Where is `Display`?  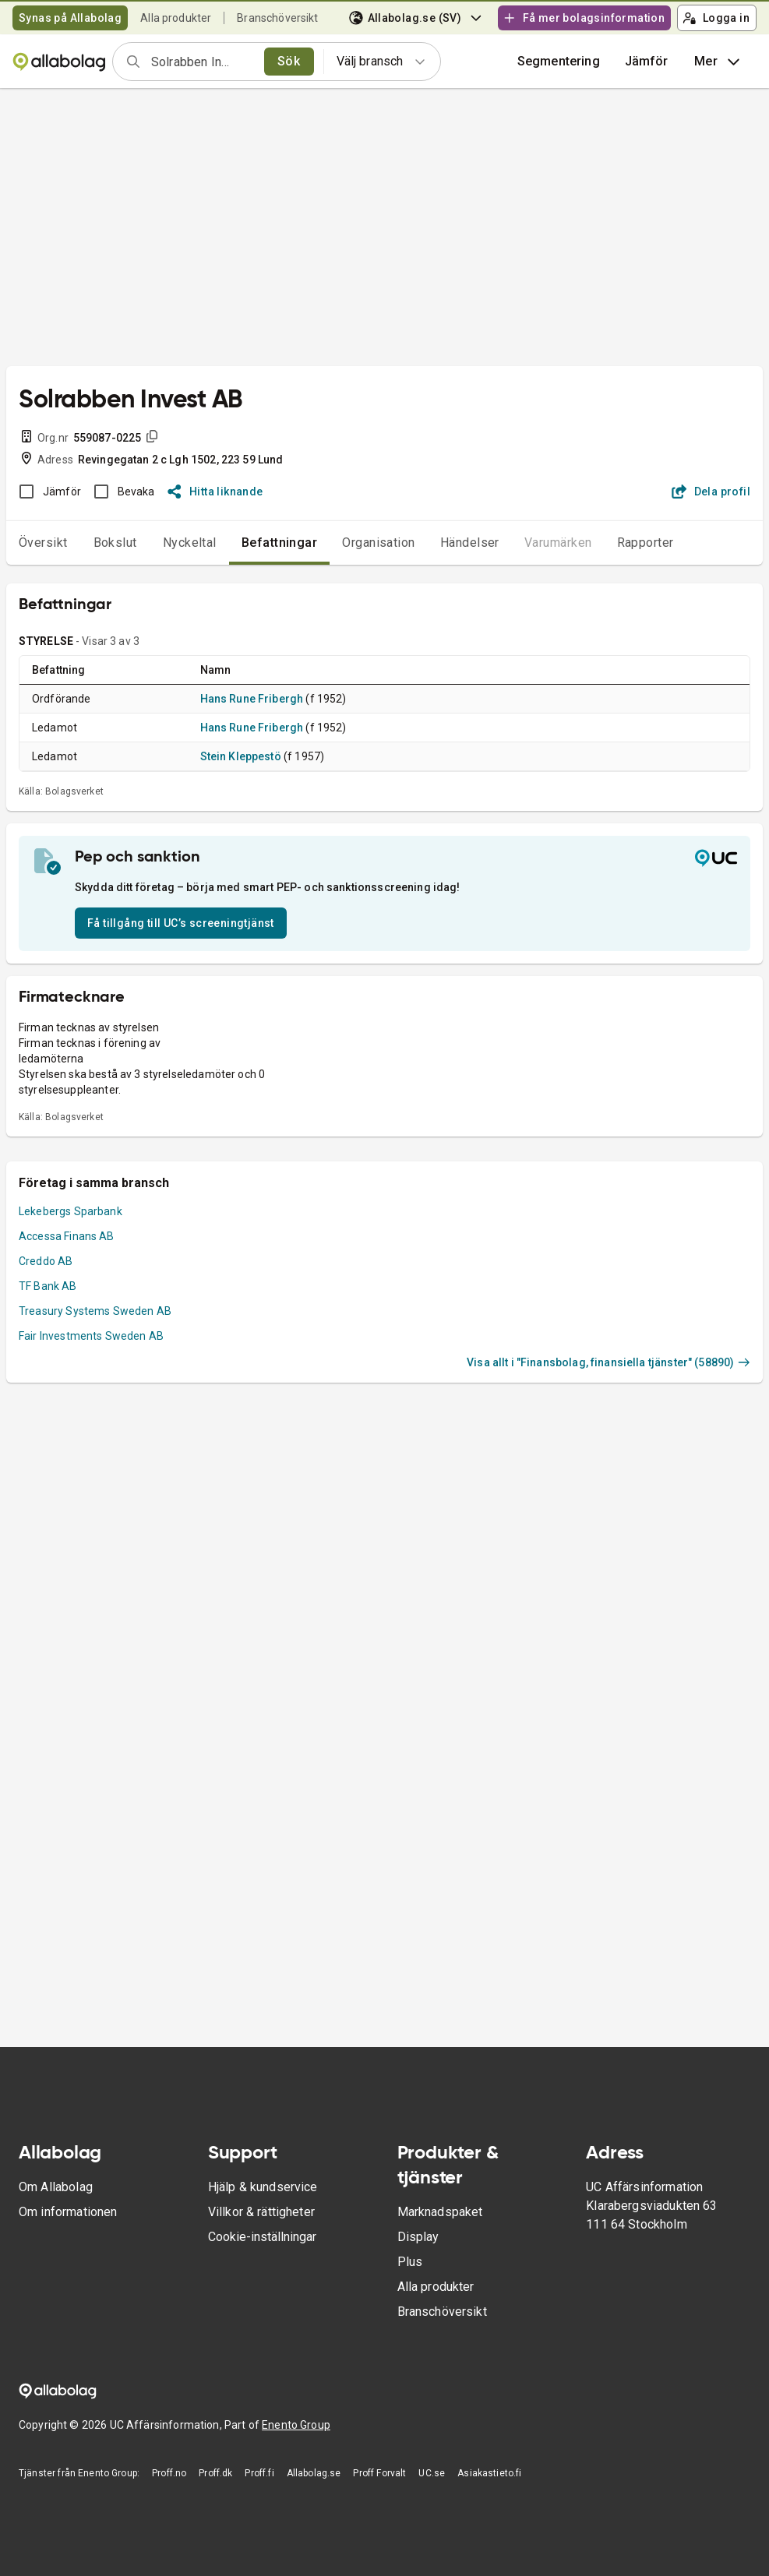
Display is located at coordinates (418, 2236).